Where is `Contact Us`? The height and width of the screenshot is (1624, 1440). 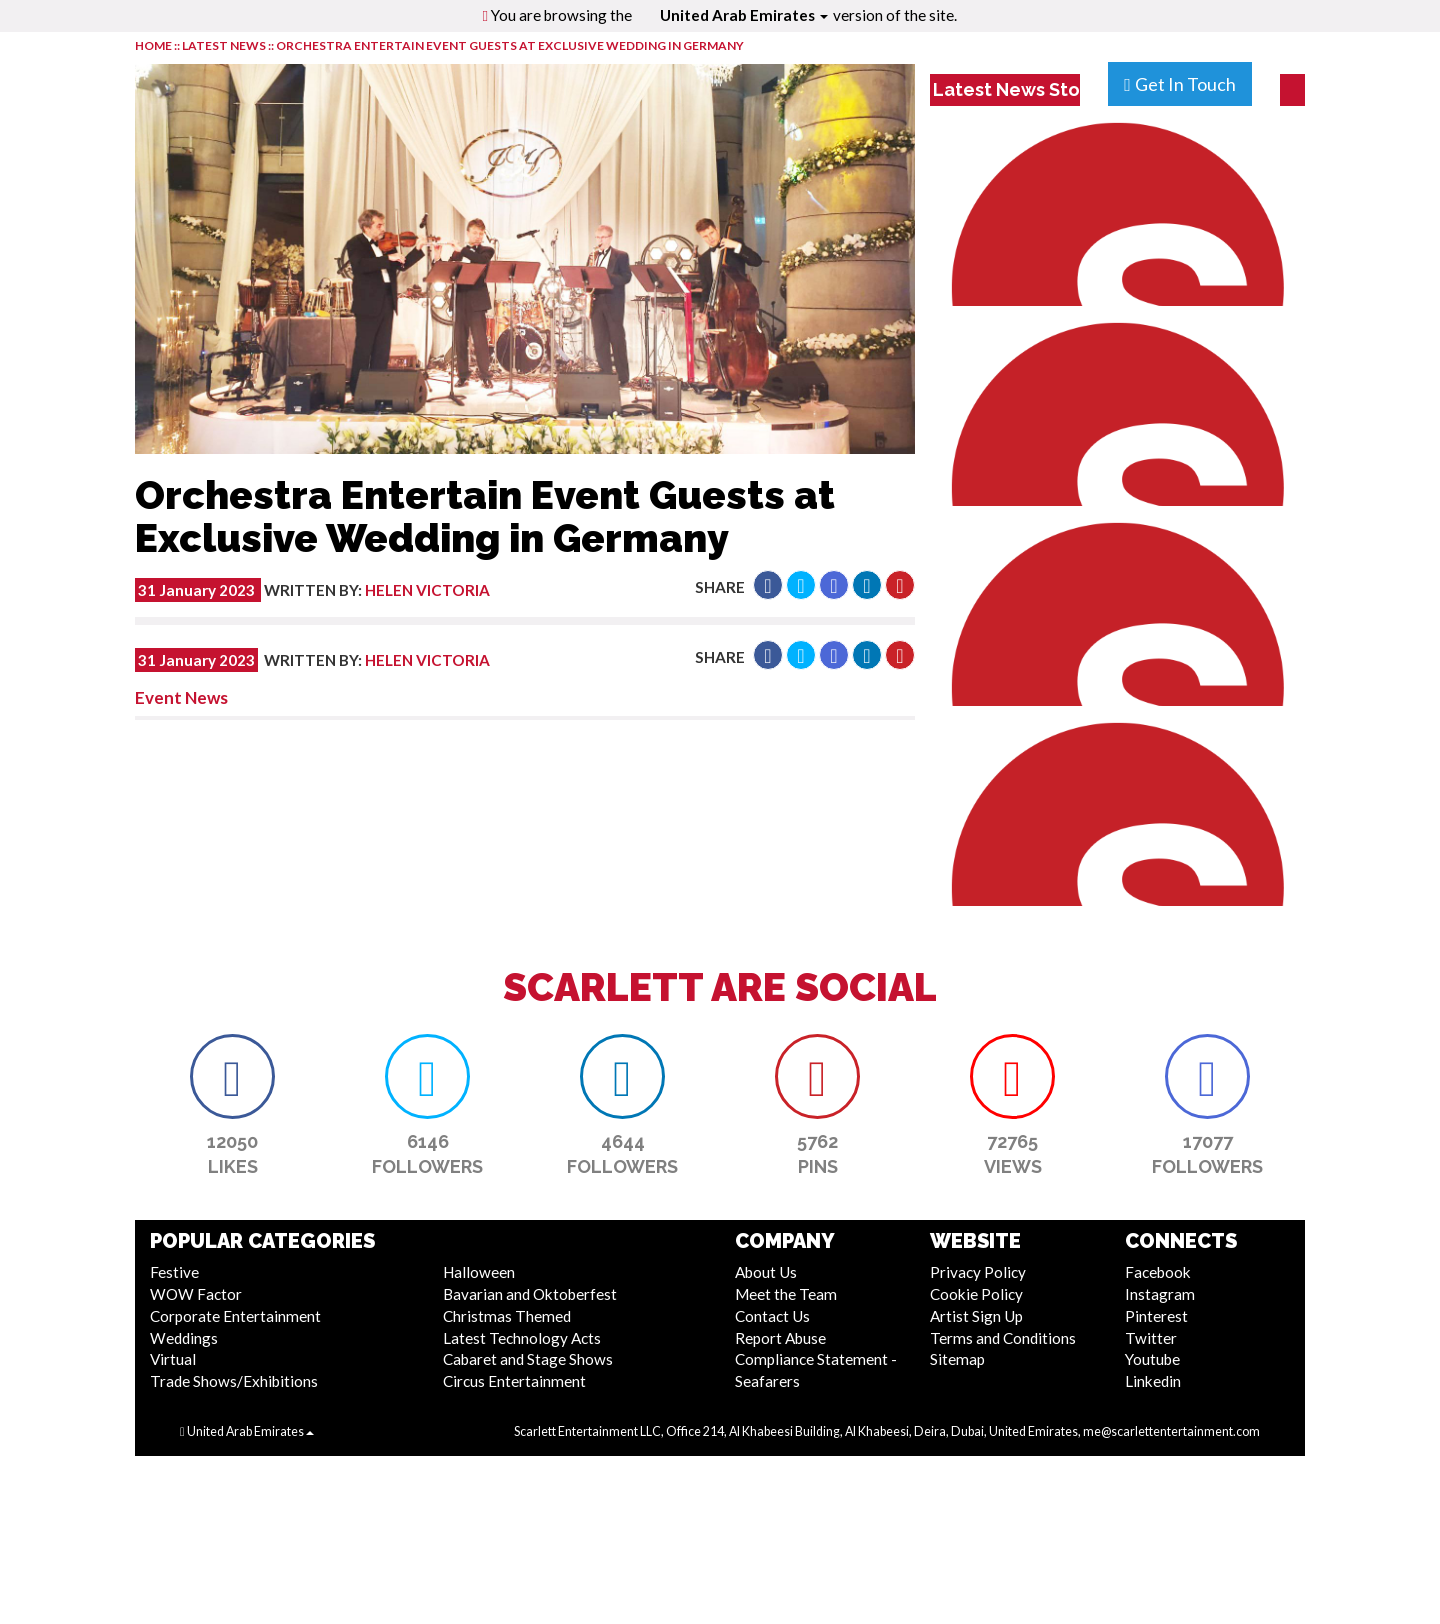
Contact Us is located at coordinates (772, 1316).